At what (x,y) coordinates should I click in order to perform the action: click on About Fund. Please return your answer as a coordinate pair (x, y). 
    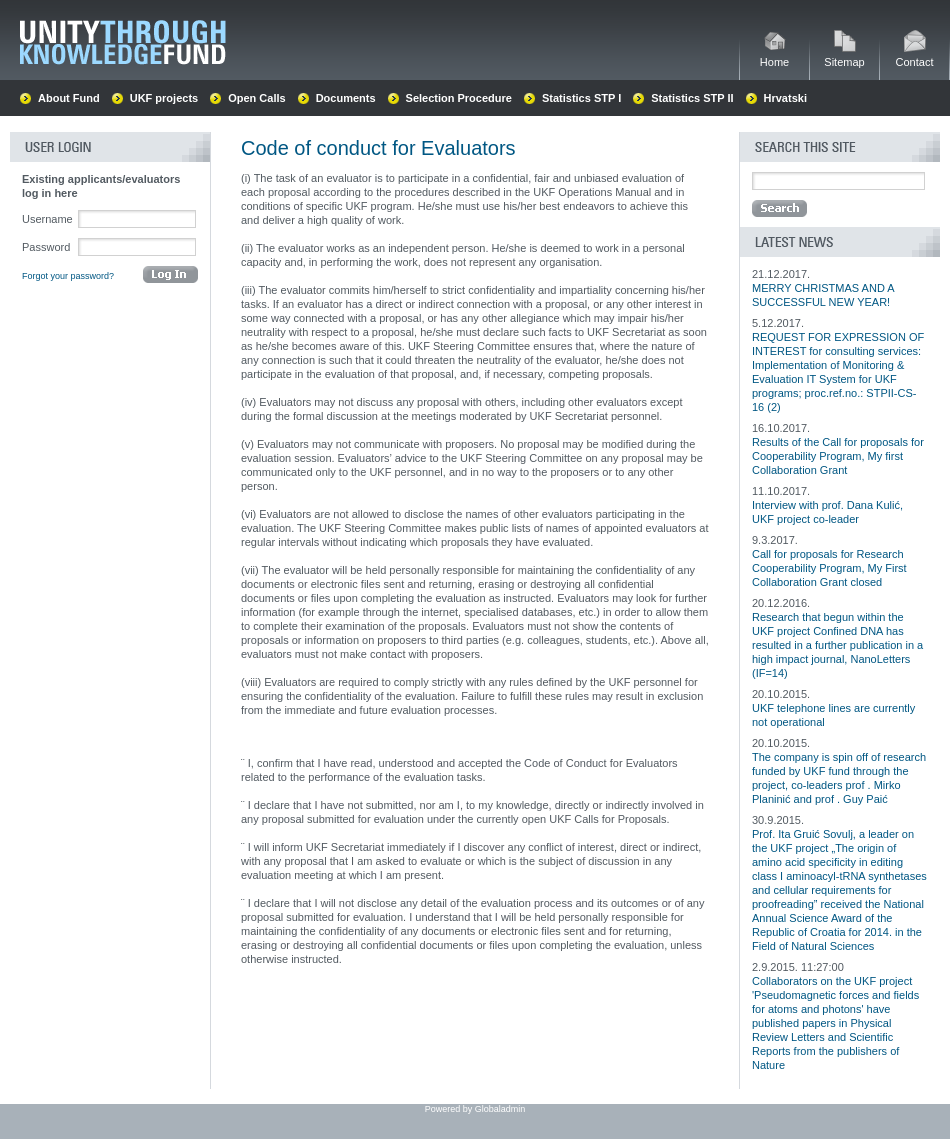
    Looking at the image, I should click on (69, 98).